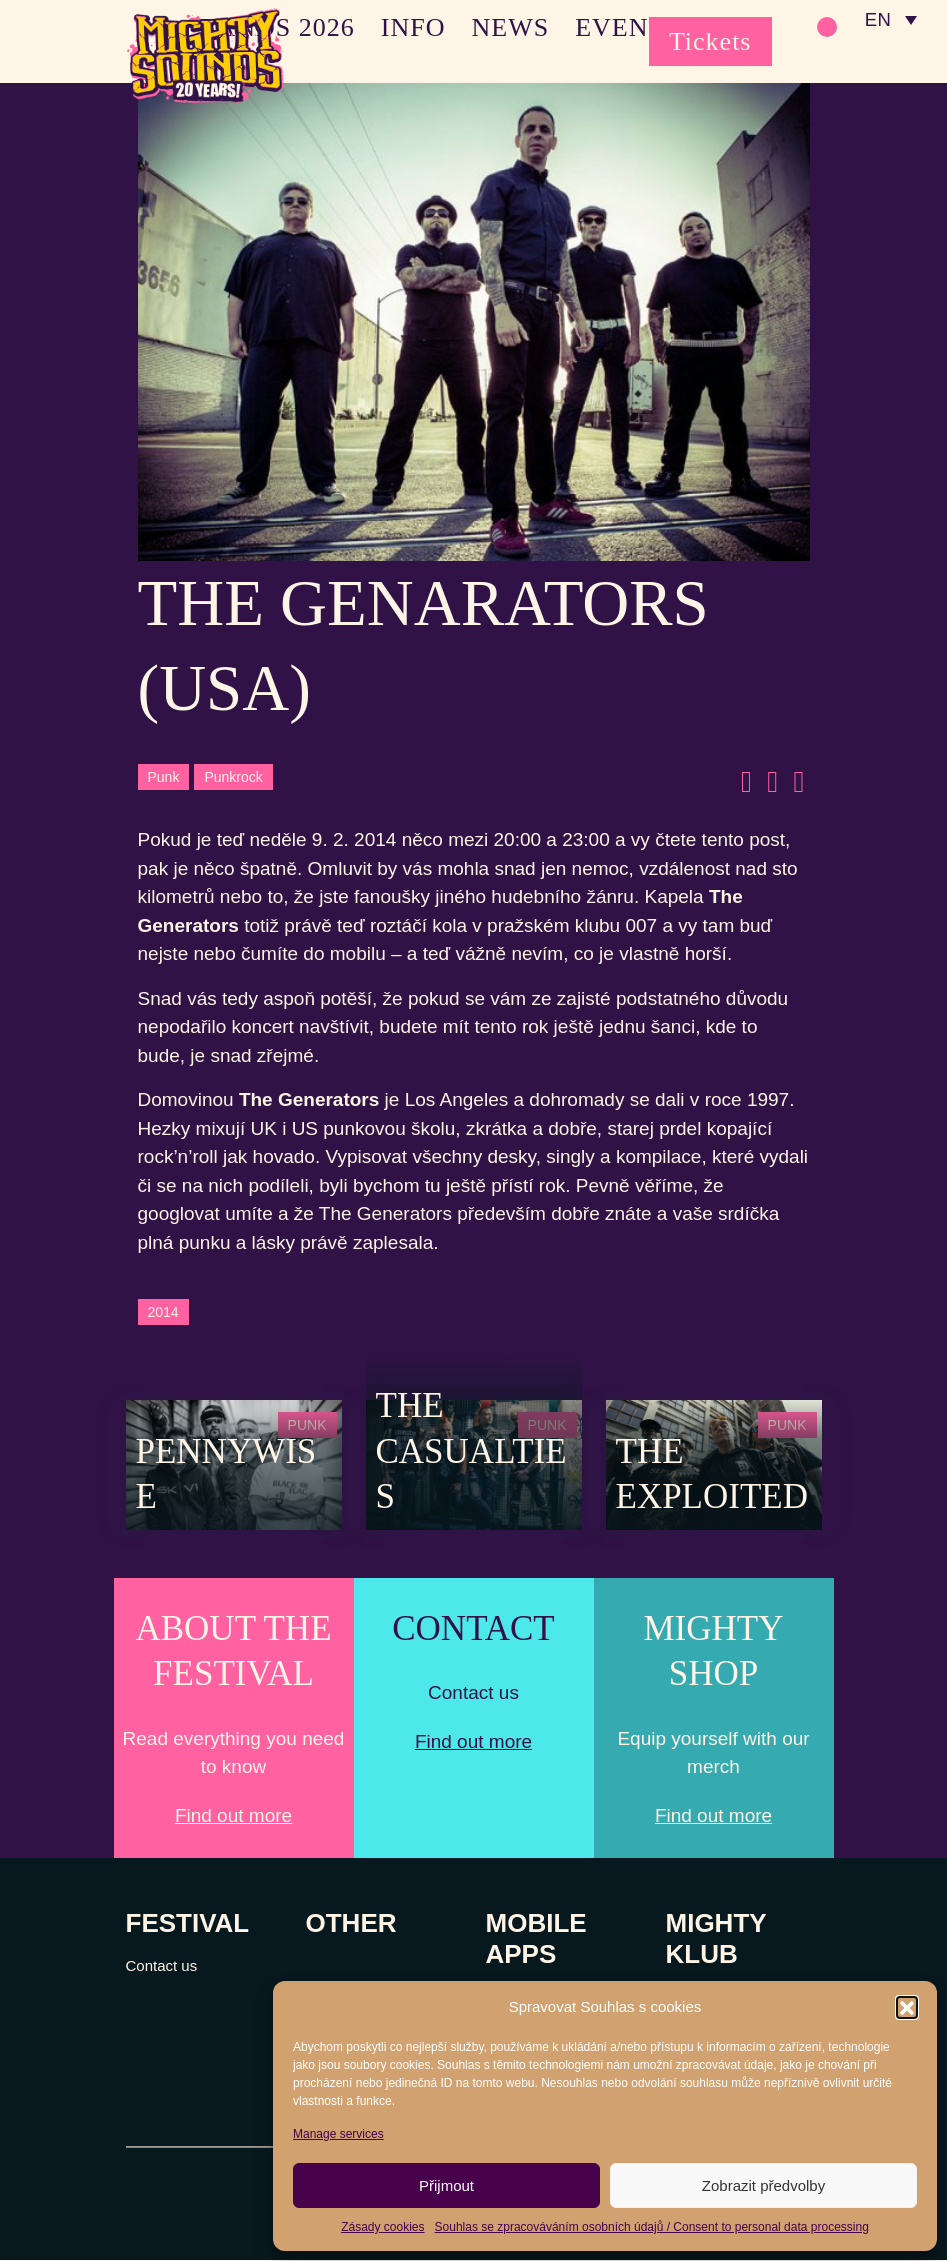  I want to click on Souhlas se zpracováváním osobních údajů / Consent to personal data processing, so click(652, 2227).